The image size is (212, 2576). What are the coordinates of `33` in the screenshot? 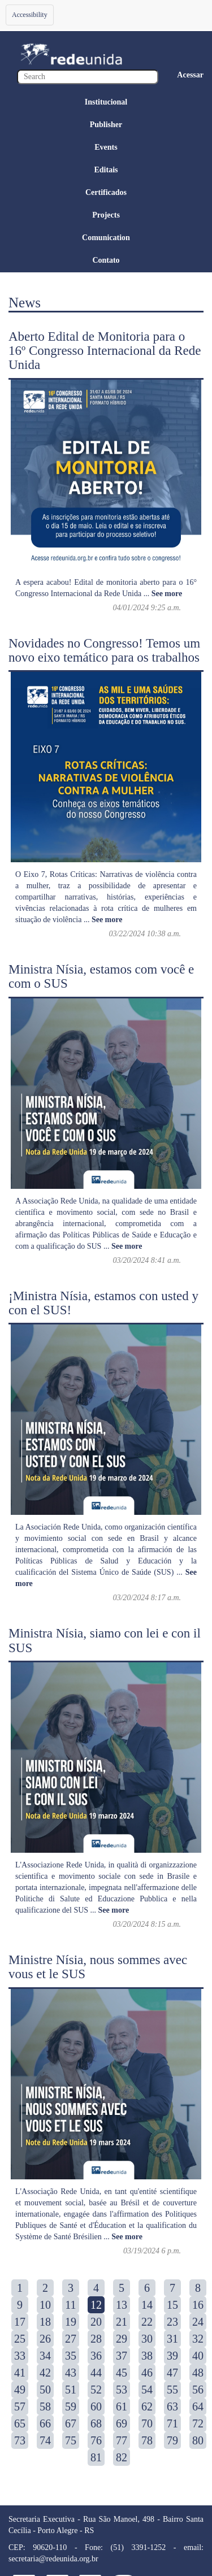 It's located at (19, 2355).